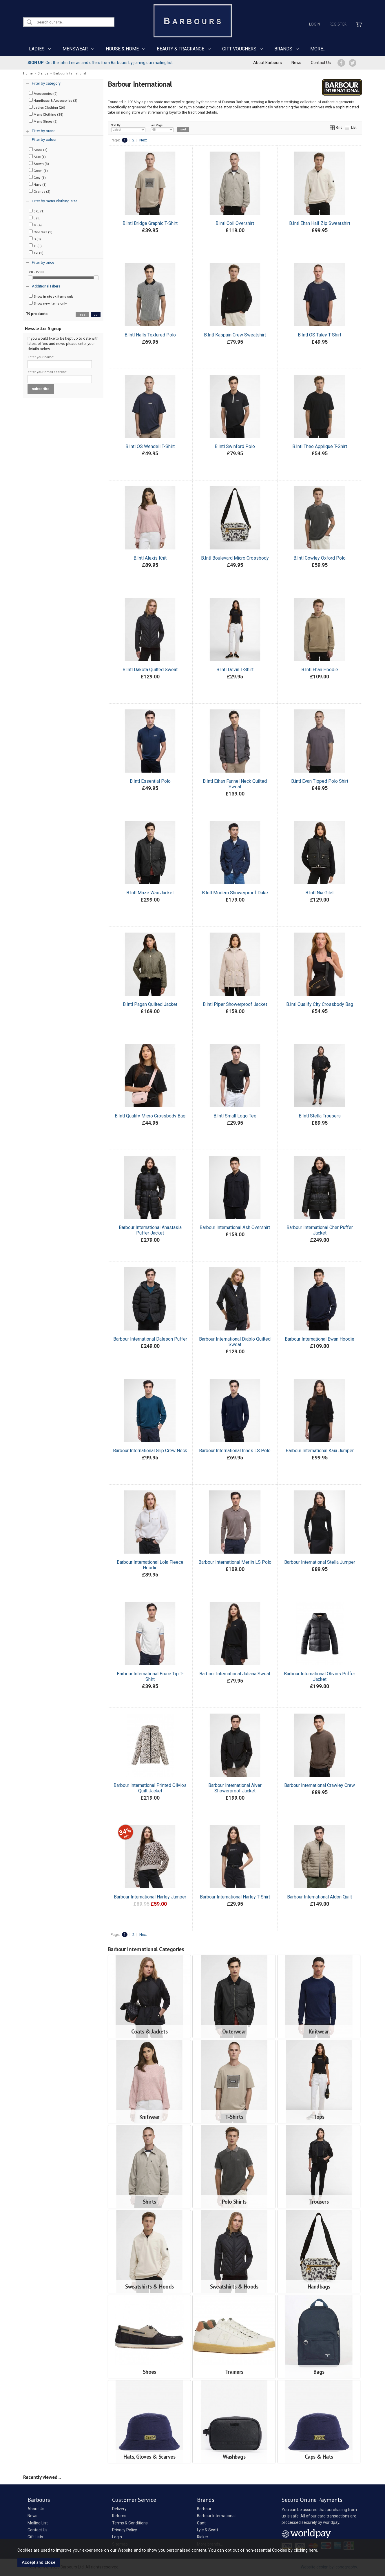 The image size is (385, 2576). Describe the element at coordinates (319, 781) in the screenshot. I see `B.intl Evan Tipped Polo Shirt` at that location.